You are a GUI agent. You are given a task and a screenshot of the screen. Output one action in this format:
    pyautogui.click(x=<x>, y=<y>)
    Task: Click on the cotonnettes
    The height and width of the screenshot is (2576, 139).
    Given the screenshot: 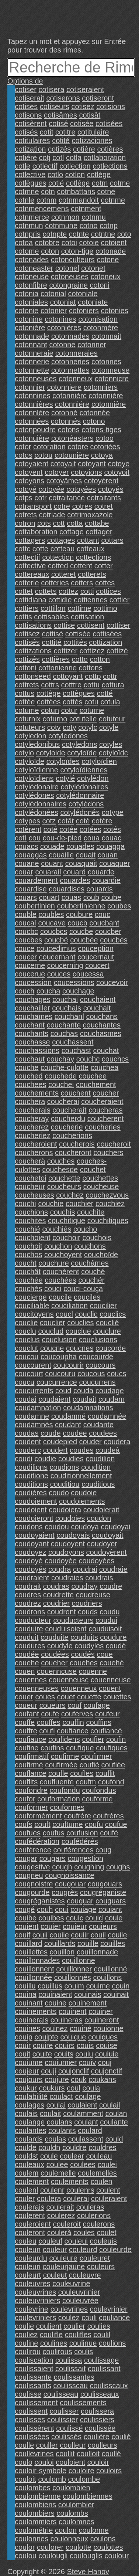 What is the action you would take?
    pyautogui.click(x=70, y=370)
    